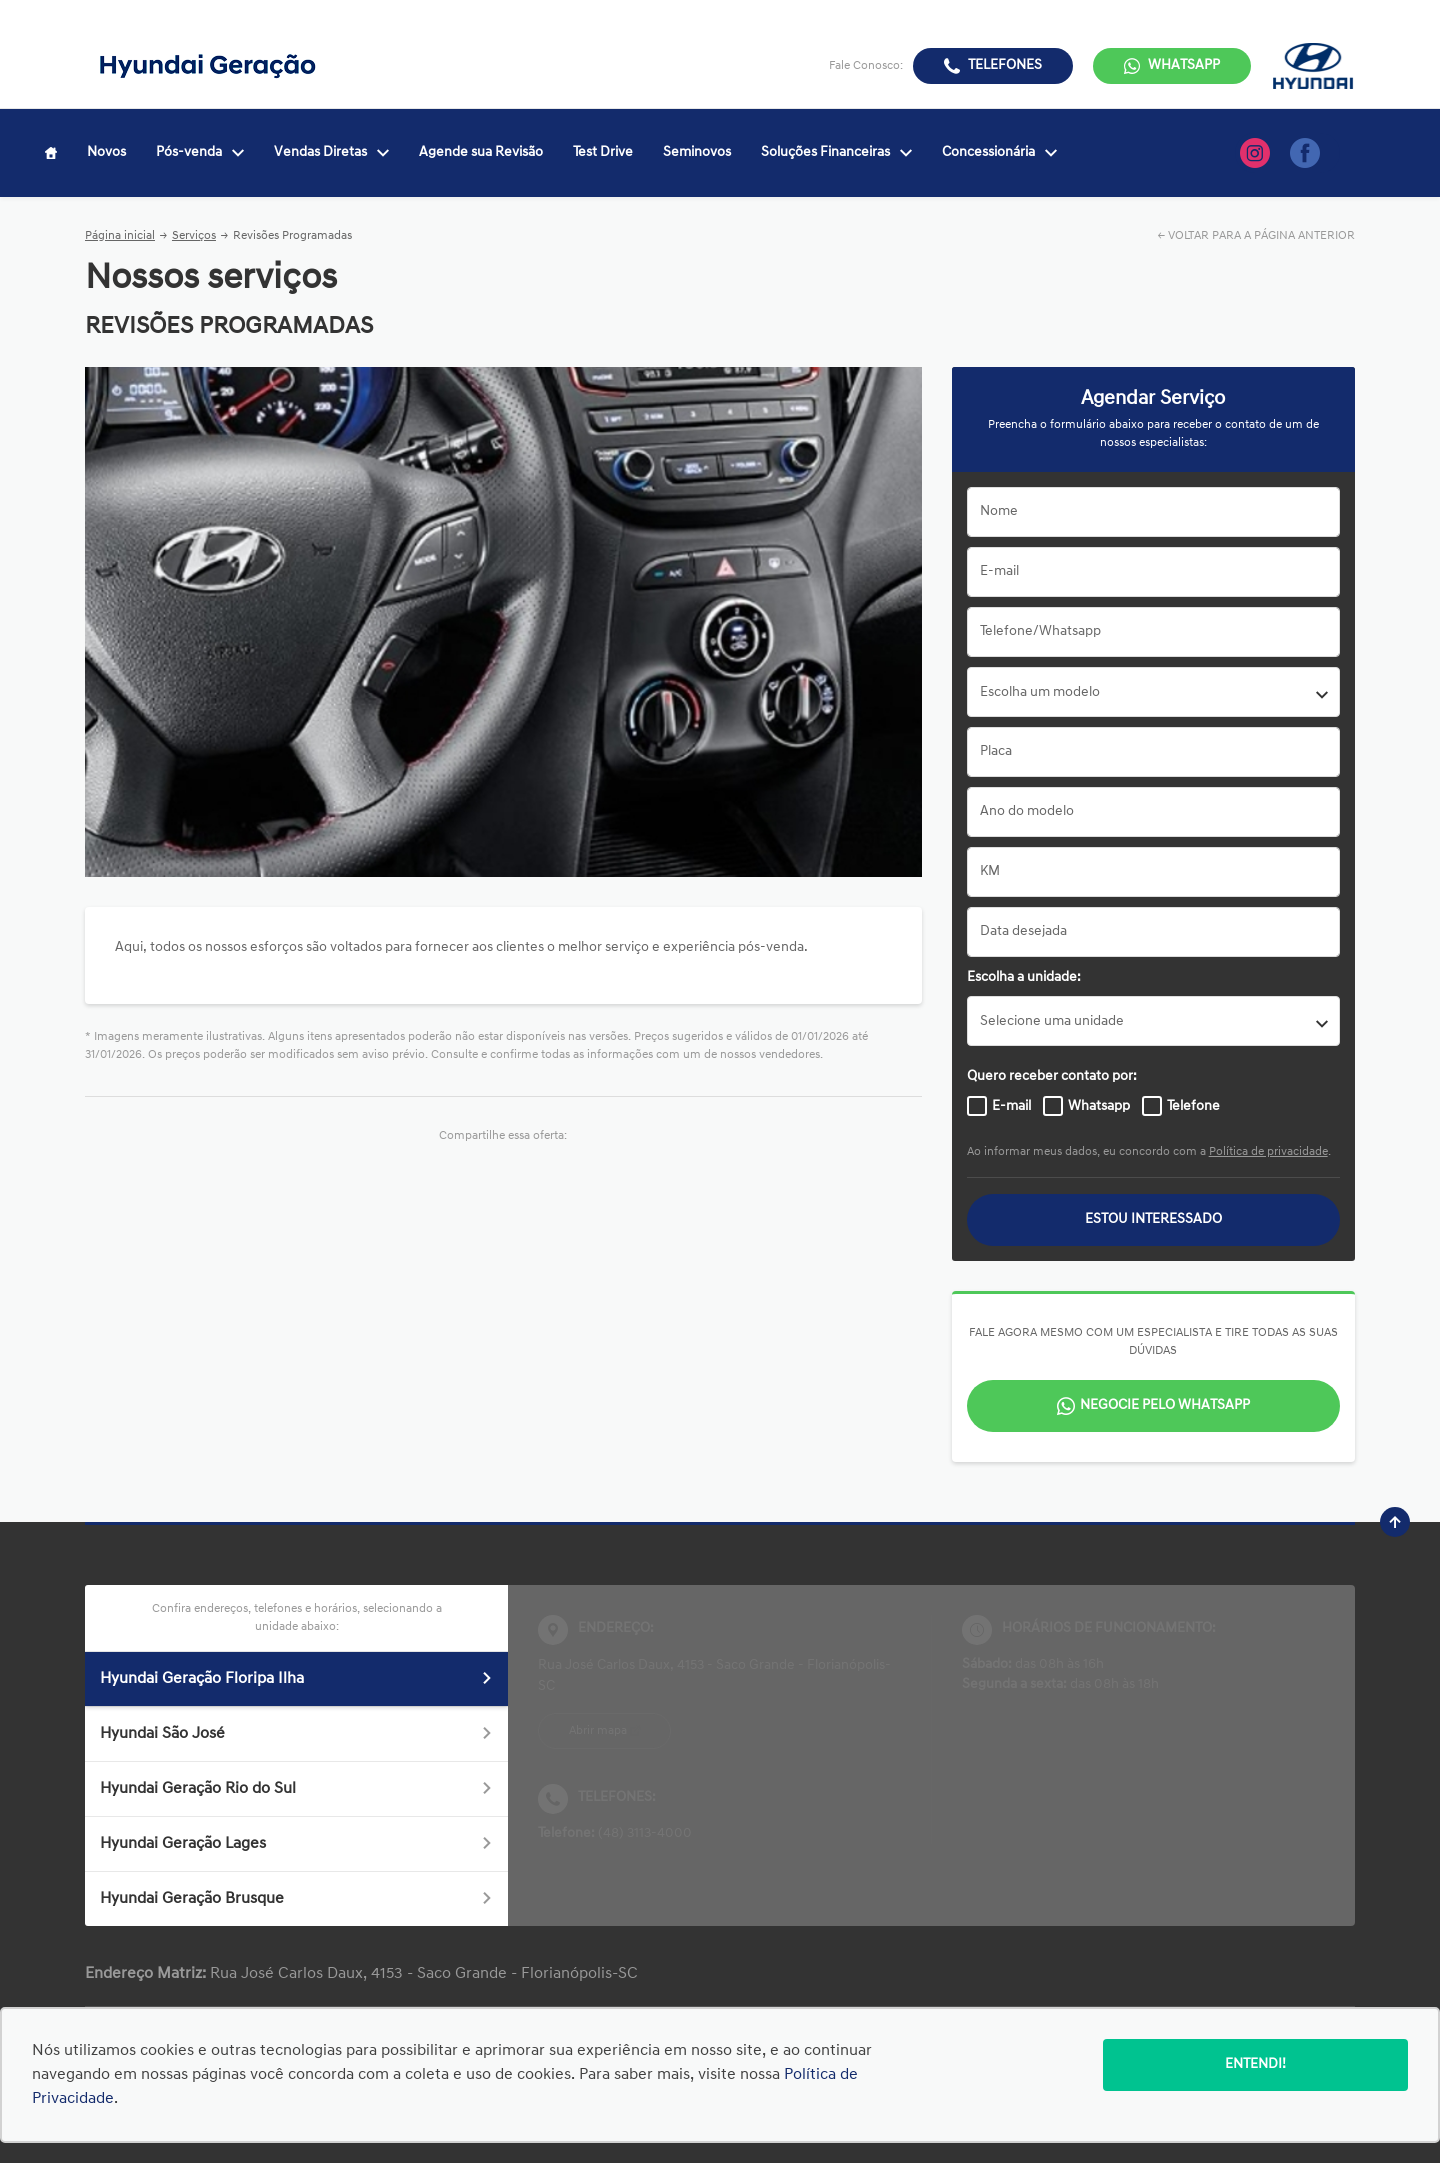 The height and width of the screenshot is (2163, 1440). Describe the element at coordinates (296, 1679) in the screenshot. I see `Hyundai Geração Floripa Ilha` at that location.